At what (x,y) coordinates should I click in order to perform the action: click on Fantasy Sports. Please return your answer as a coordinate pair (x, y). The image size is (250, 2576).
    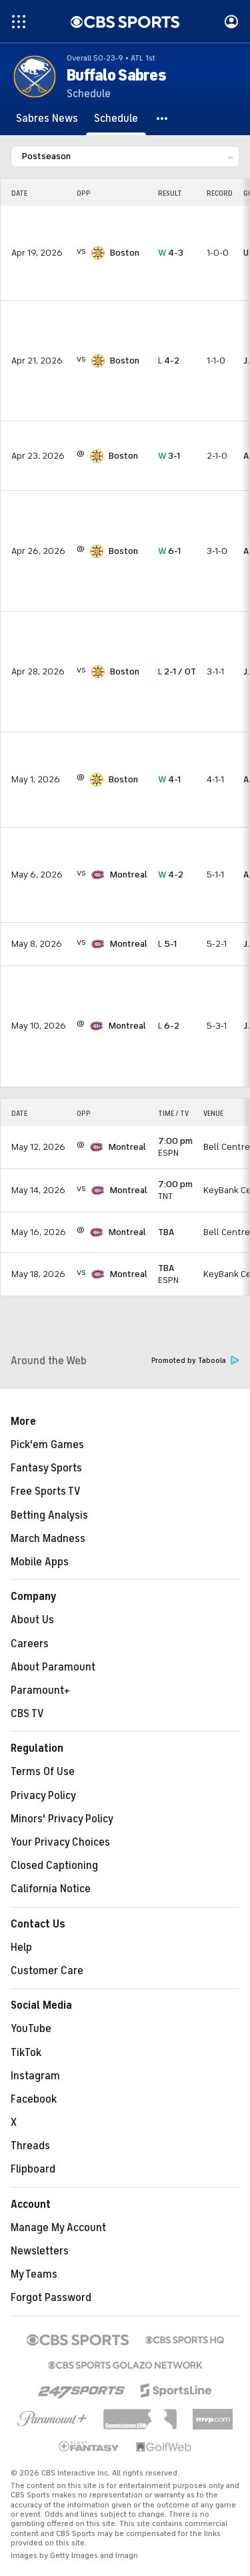
    Looking at the image, I should click on (46, 1468).